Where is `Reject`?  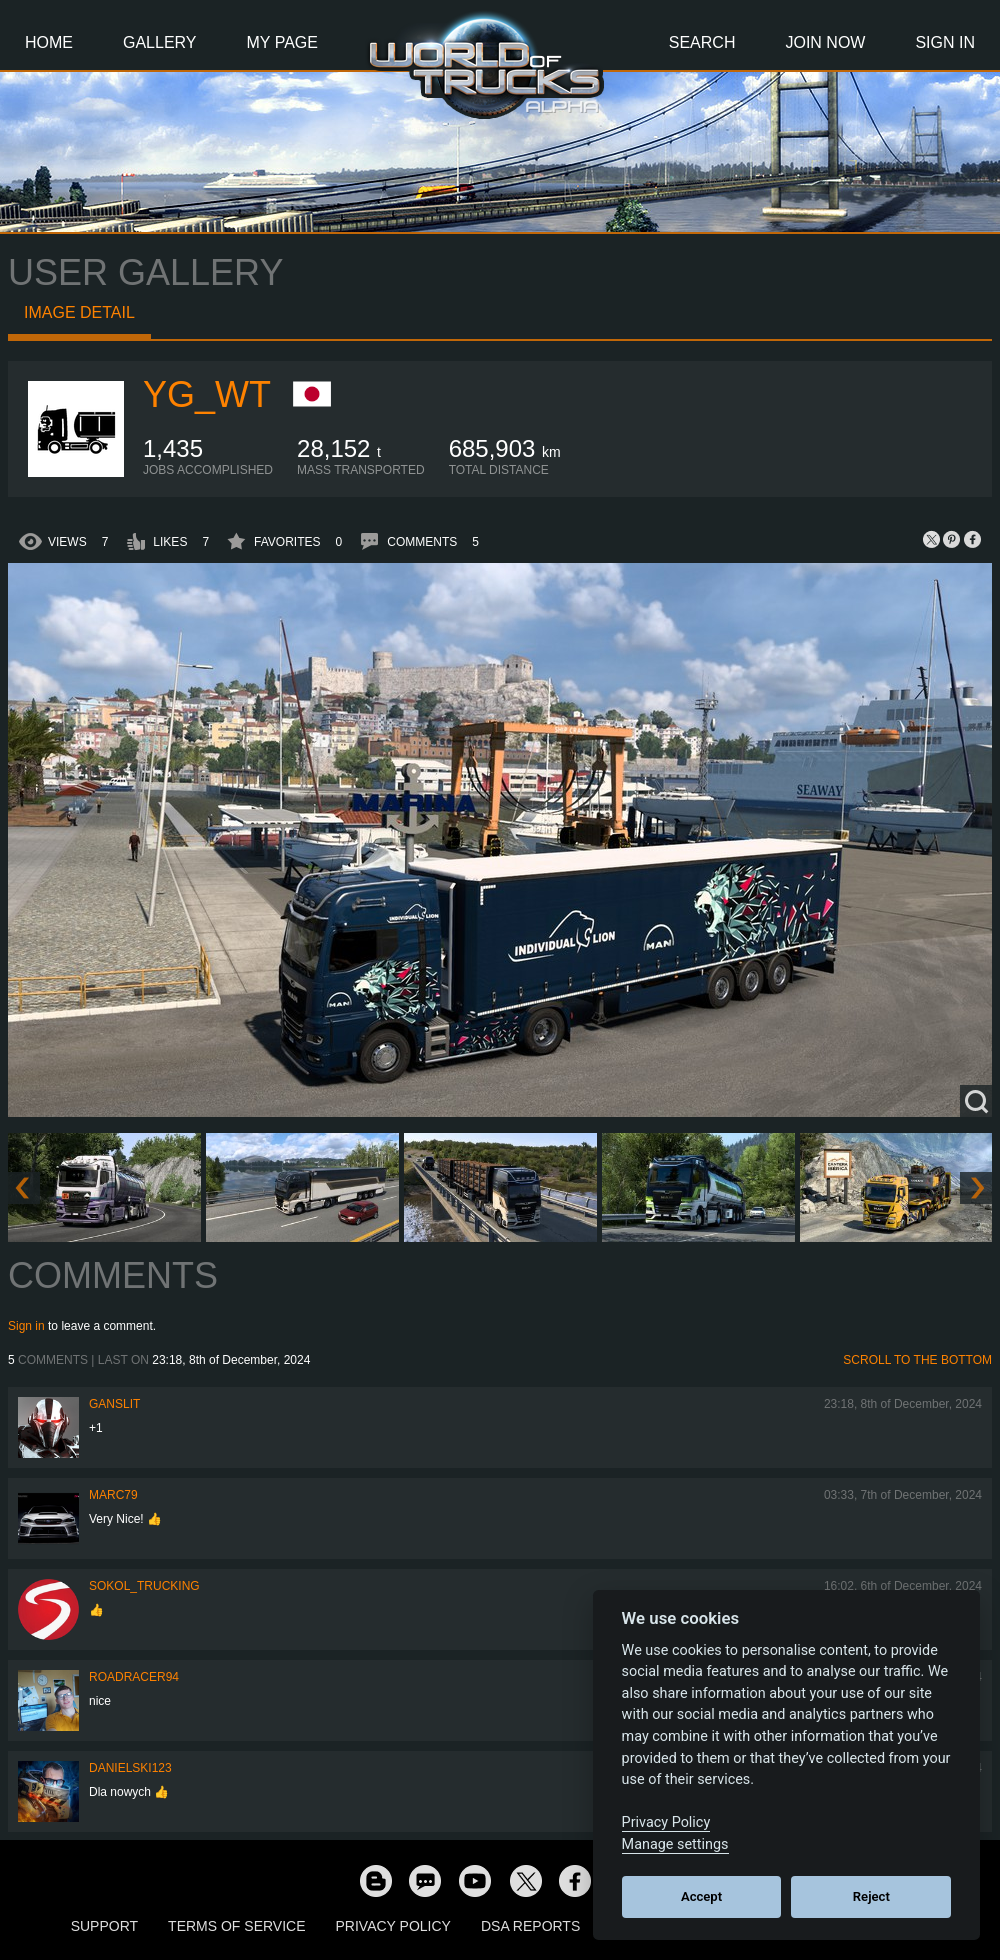
Reject is located at coordinates (871, 1896).